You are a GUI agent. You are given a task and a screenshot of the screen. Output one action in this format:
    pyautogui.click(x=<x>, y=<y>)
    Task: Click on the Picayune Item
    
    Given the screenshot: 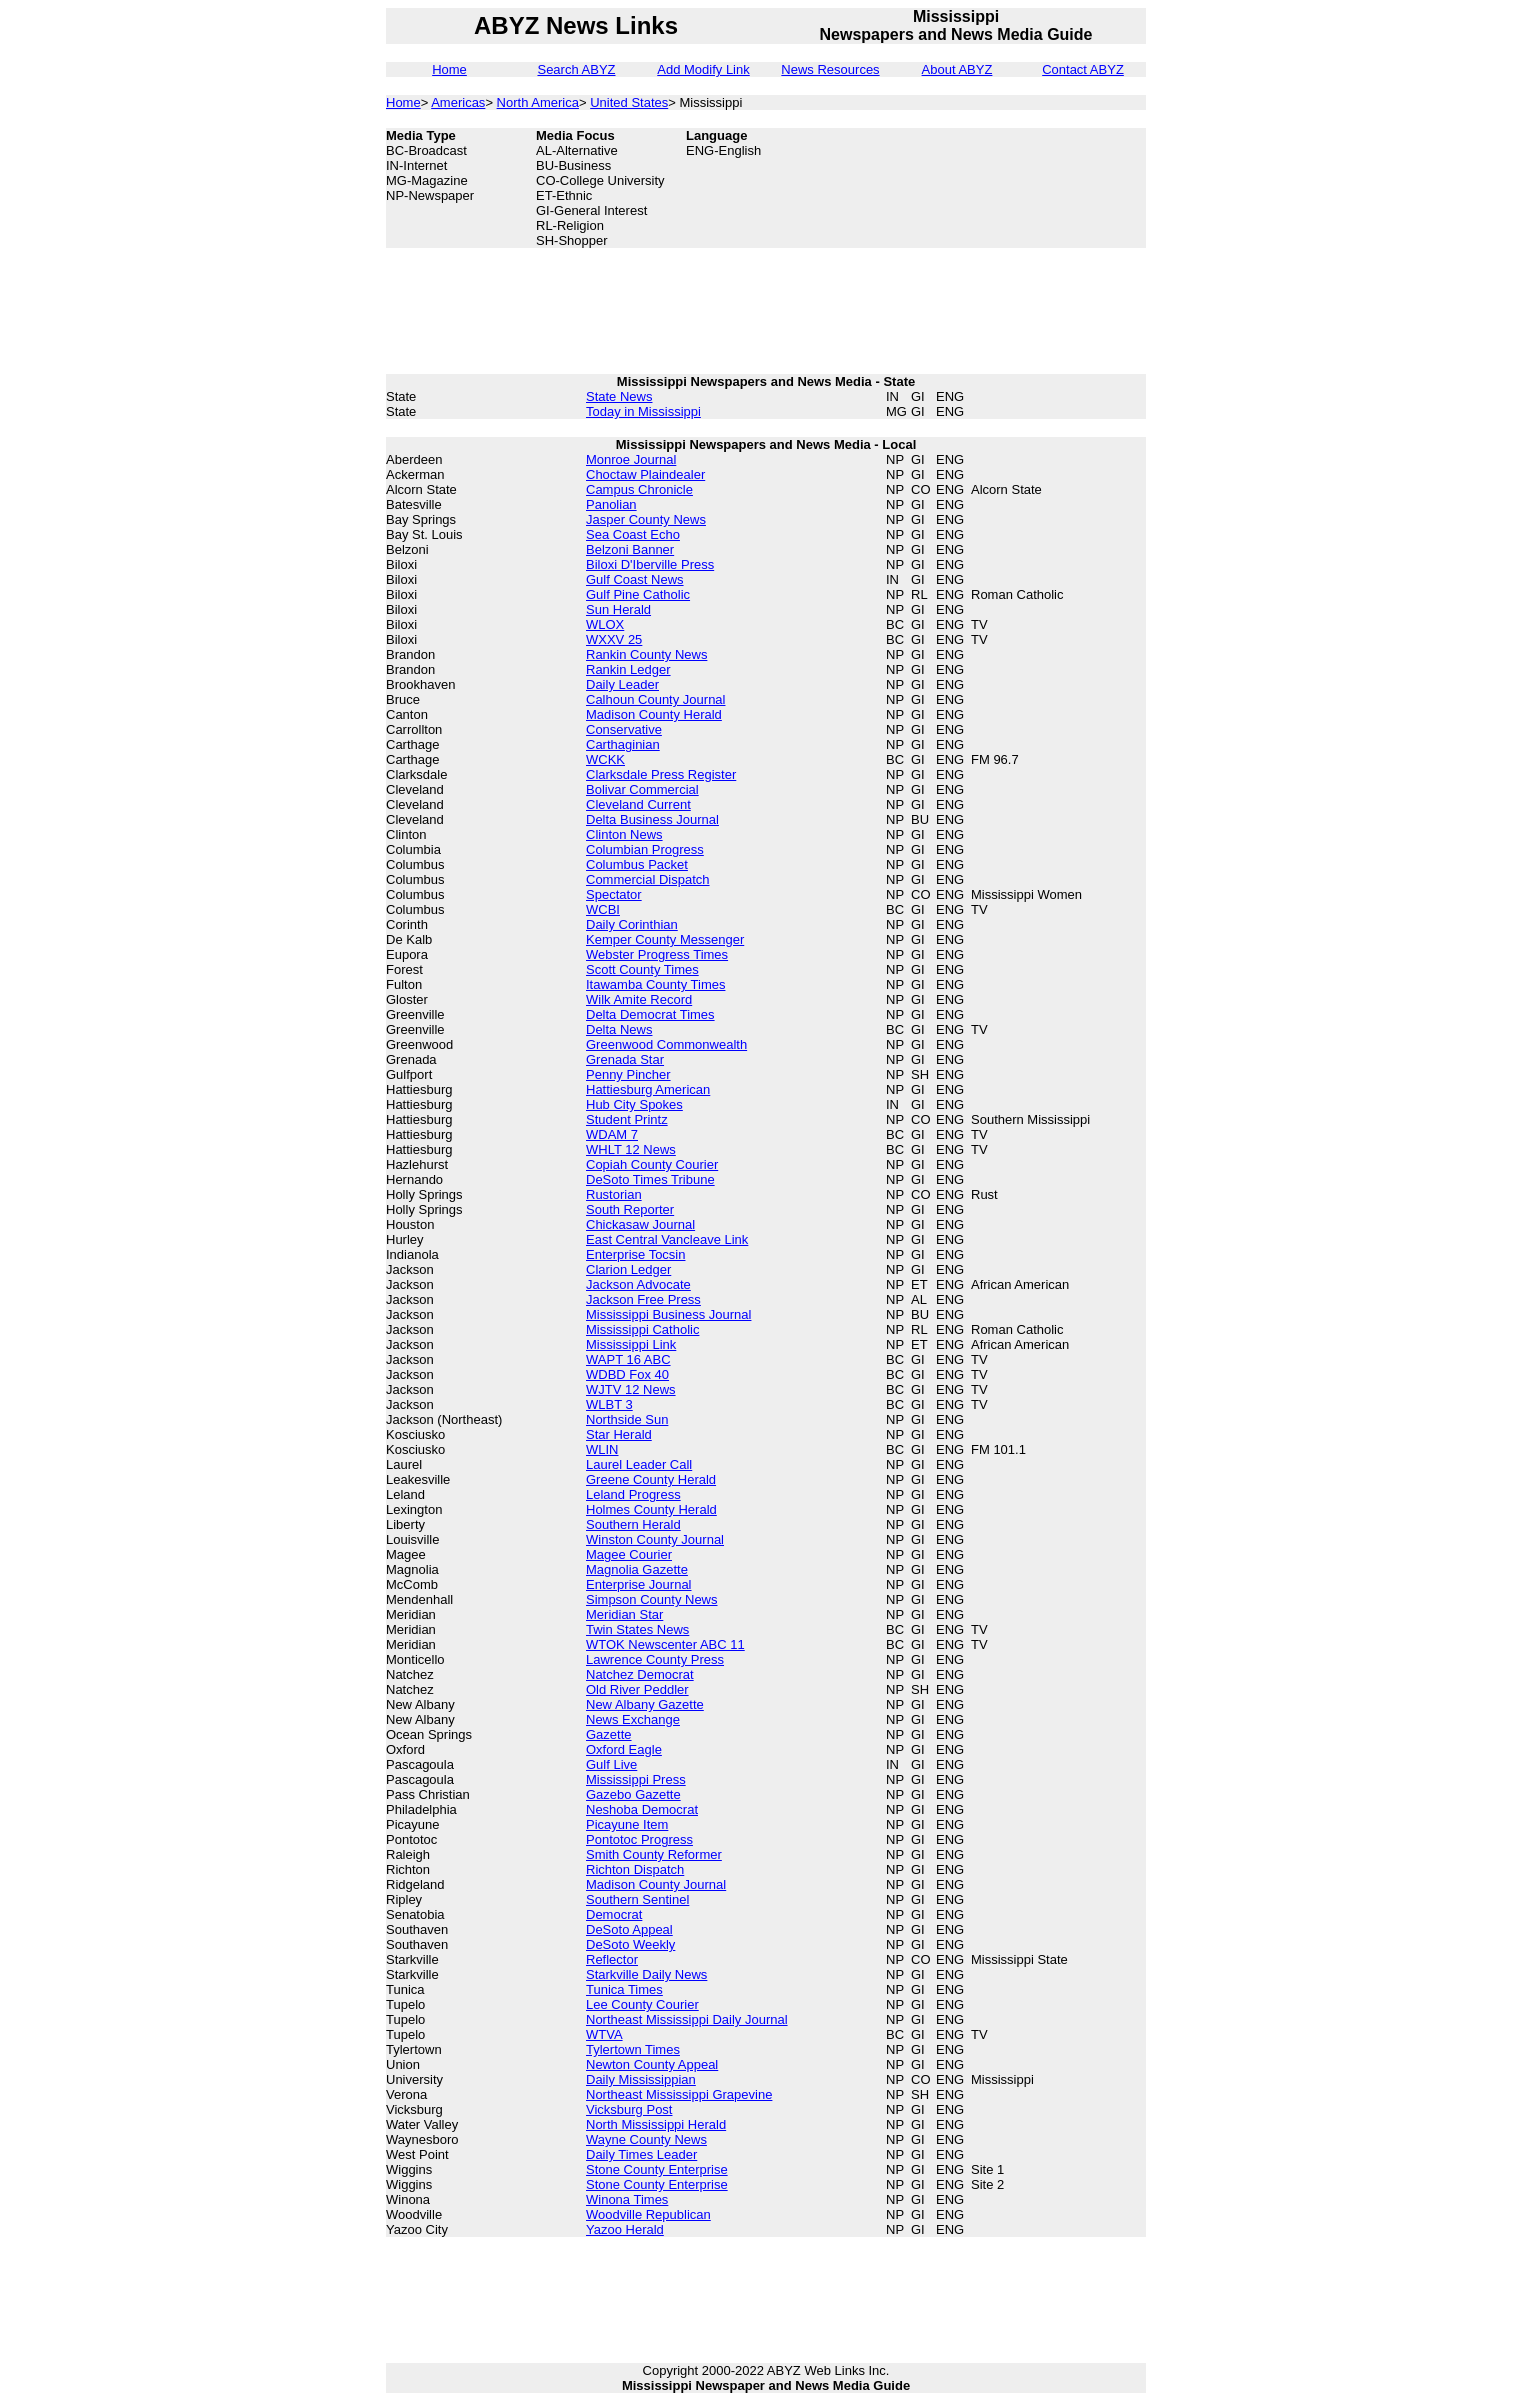 What is the action you would take?
    pyautogui.click(x=627, y=1824)
    